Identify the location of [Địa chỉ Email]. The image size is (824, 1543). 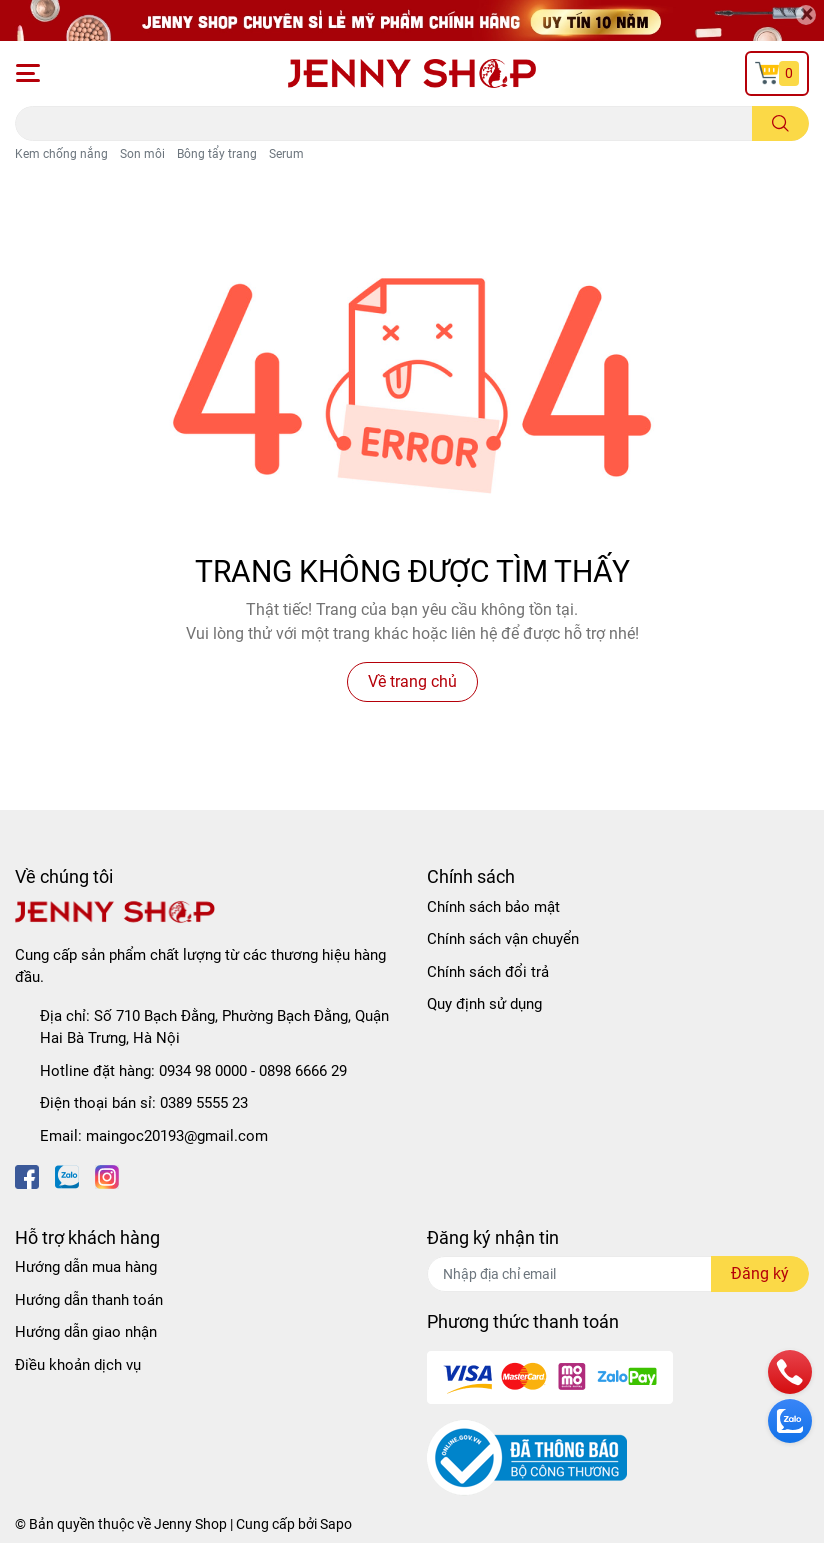
(618, 1274).